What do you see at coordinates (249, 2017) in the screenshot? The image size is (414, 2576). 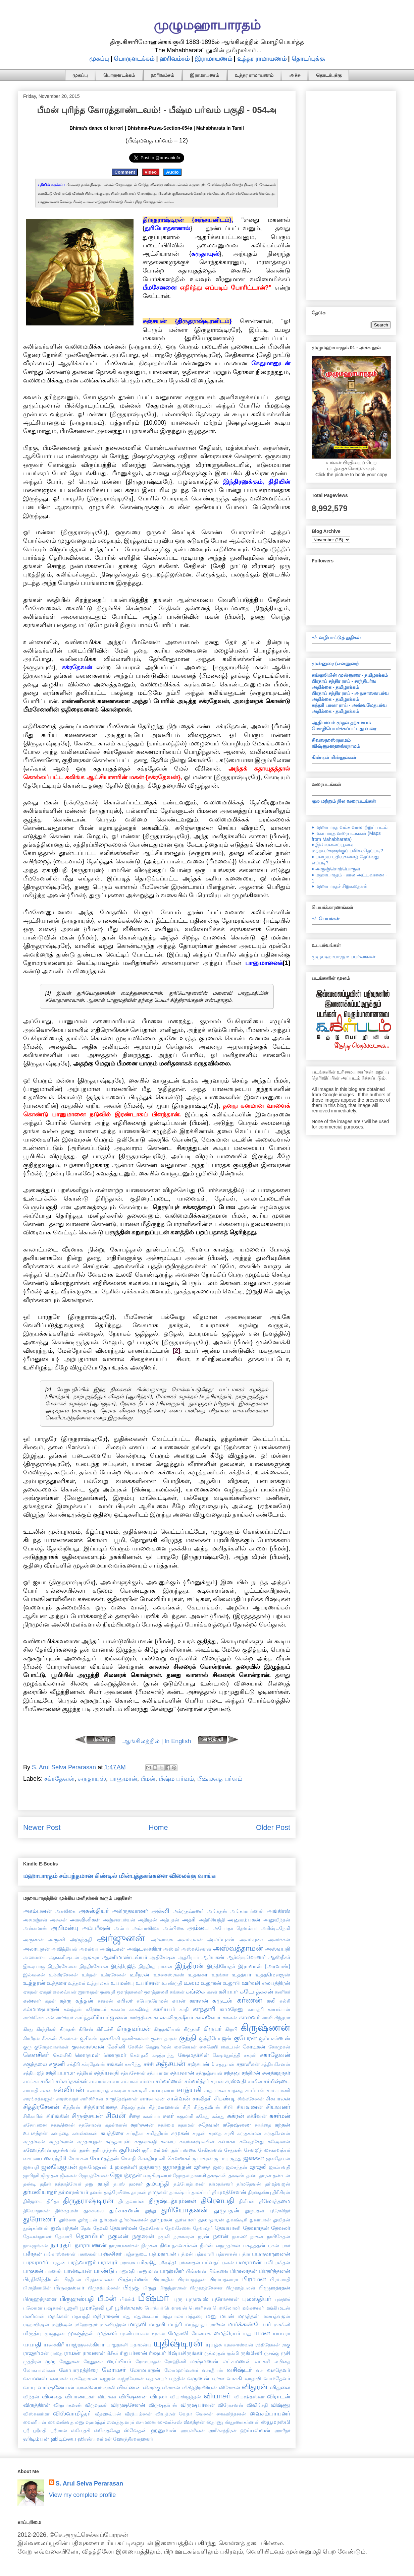 I see `காலவர்` at bounding box center [249, 2017].